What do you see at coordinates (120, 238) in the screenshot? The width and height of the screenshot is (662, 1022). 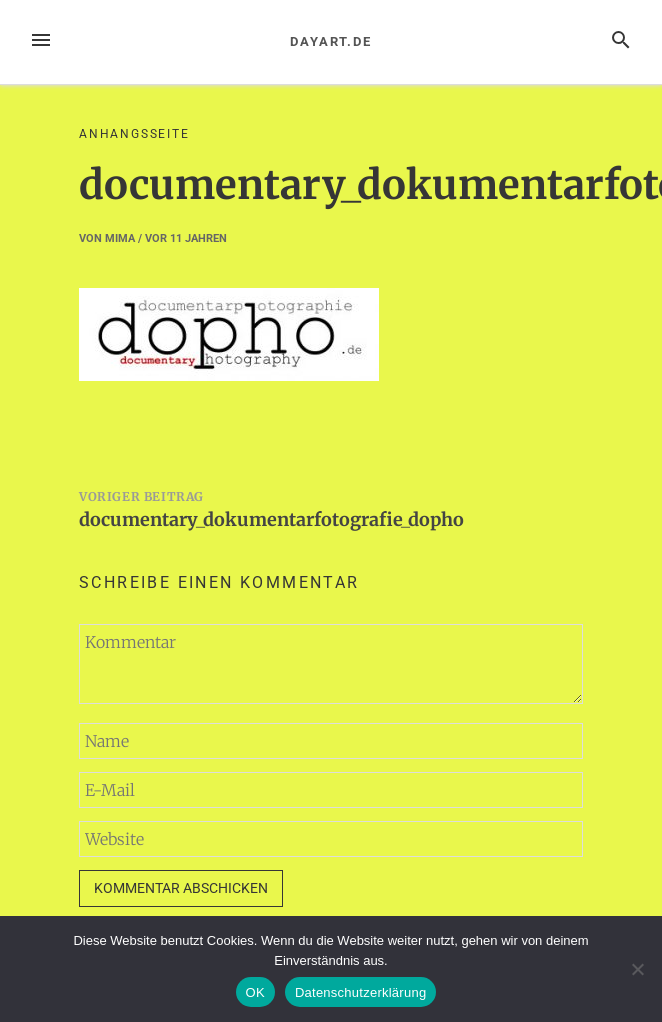 I see `mima` at bounding box center [120, 238].